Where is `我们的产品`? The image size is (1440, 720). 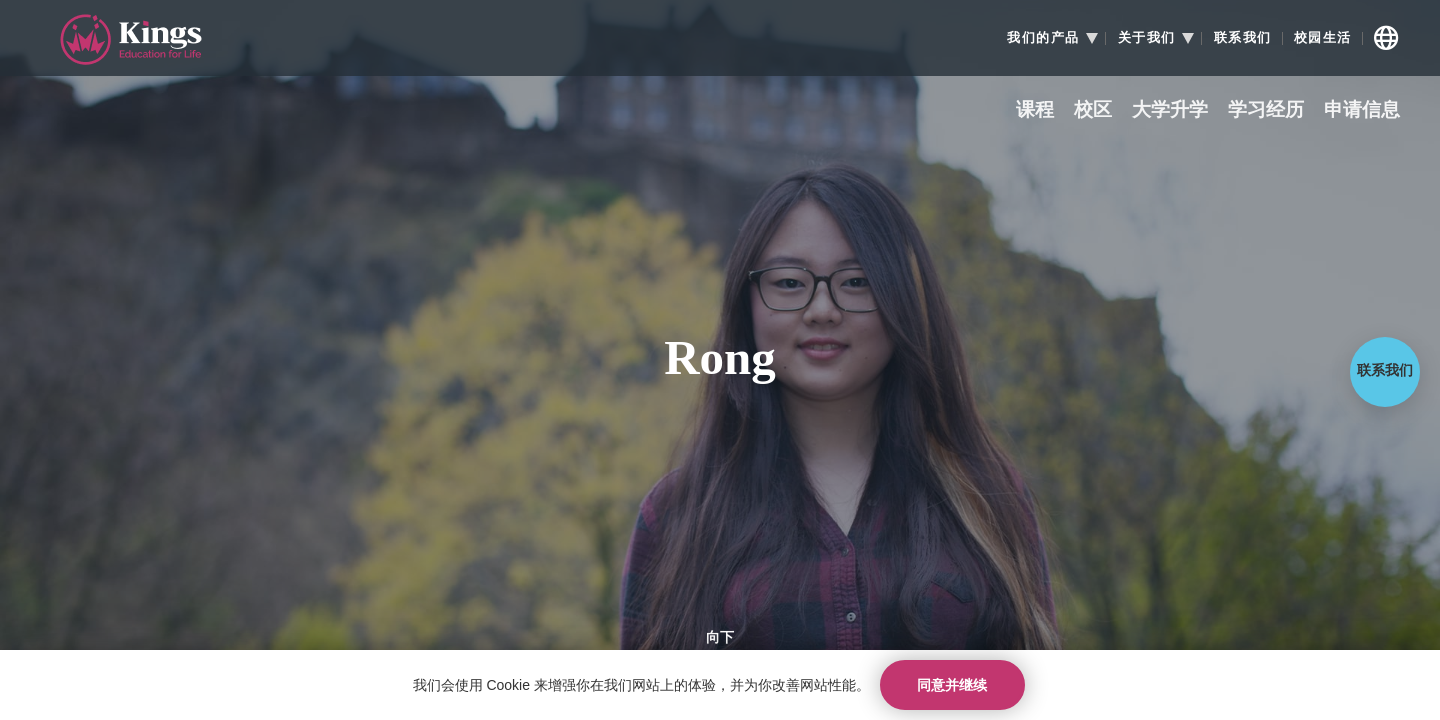 我们的产品 is located at coordinates (1043, 38).